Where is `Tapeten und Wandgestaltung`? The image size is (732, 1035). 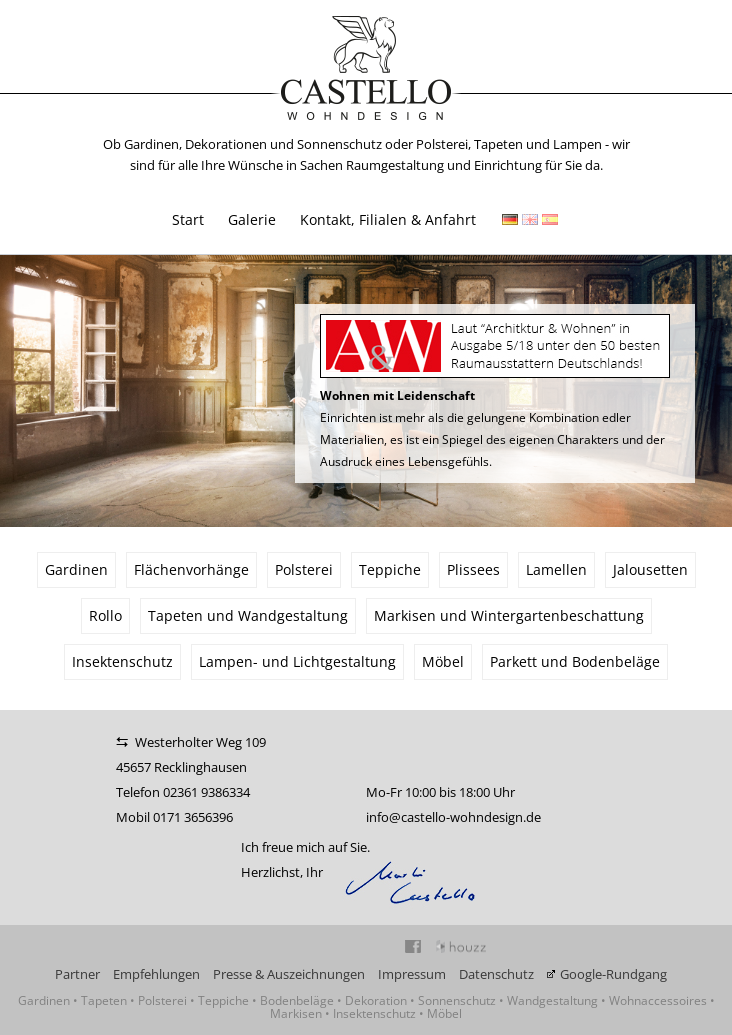
Tapeten und Wandgestaltung is located at coordinates (248, 615).